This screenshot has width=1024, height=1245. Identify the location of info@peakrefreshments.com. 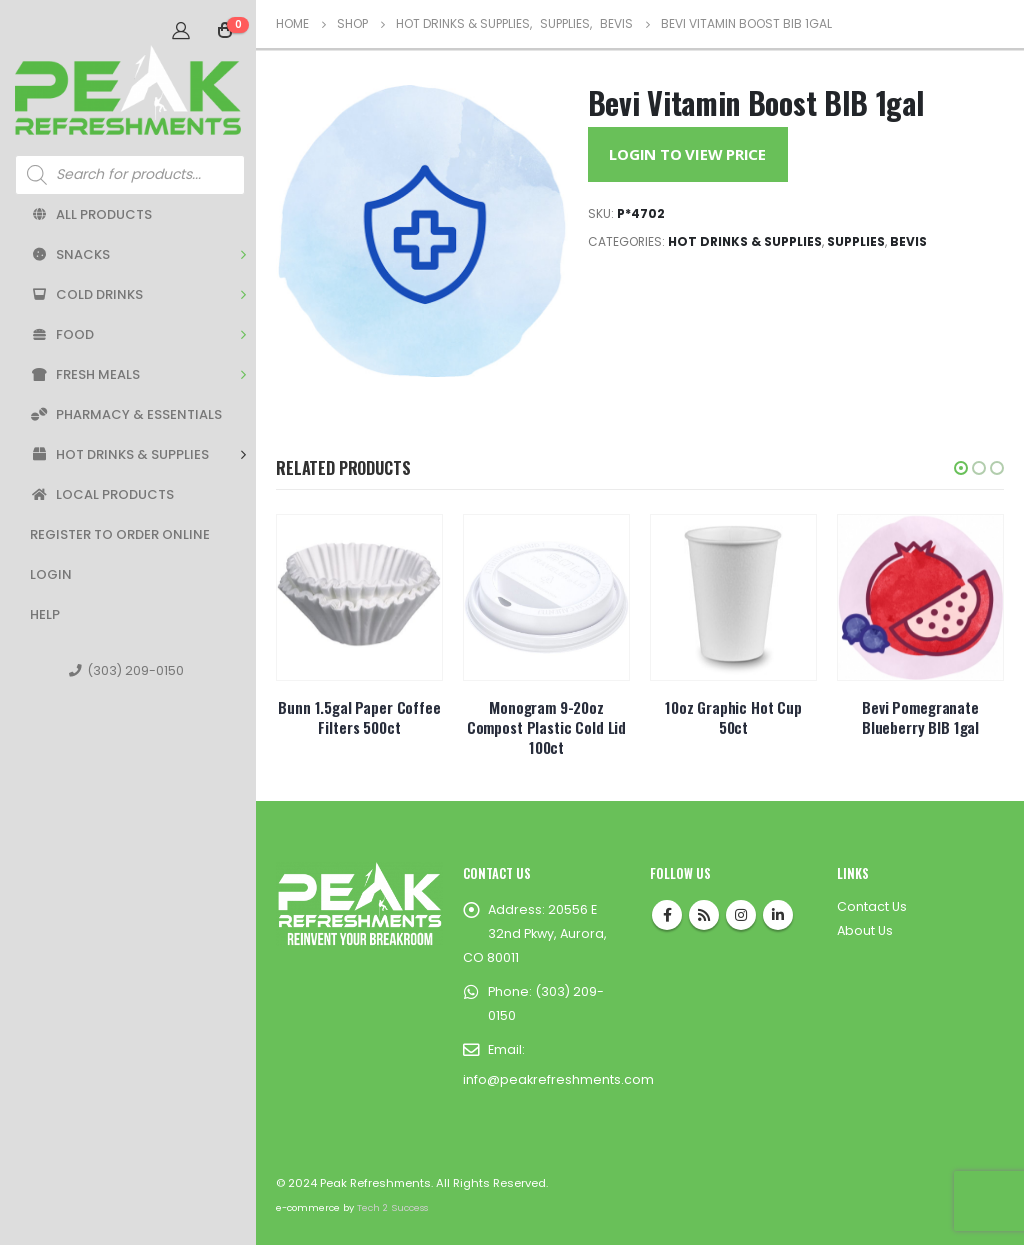
(558, 1079).